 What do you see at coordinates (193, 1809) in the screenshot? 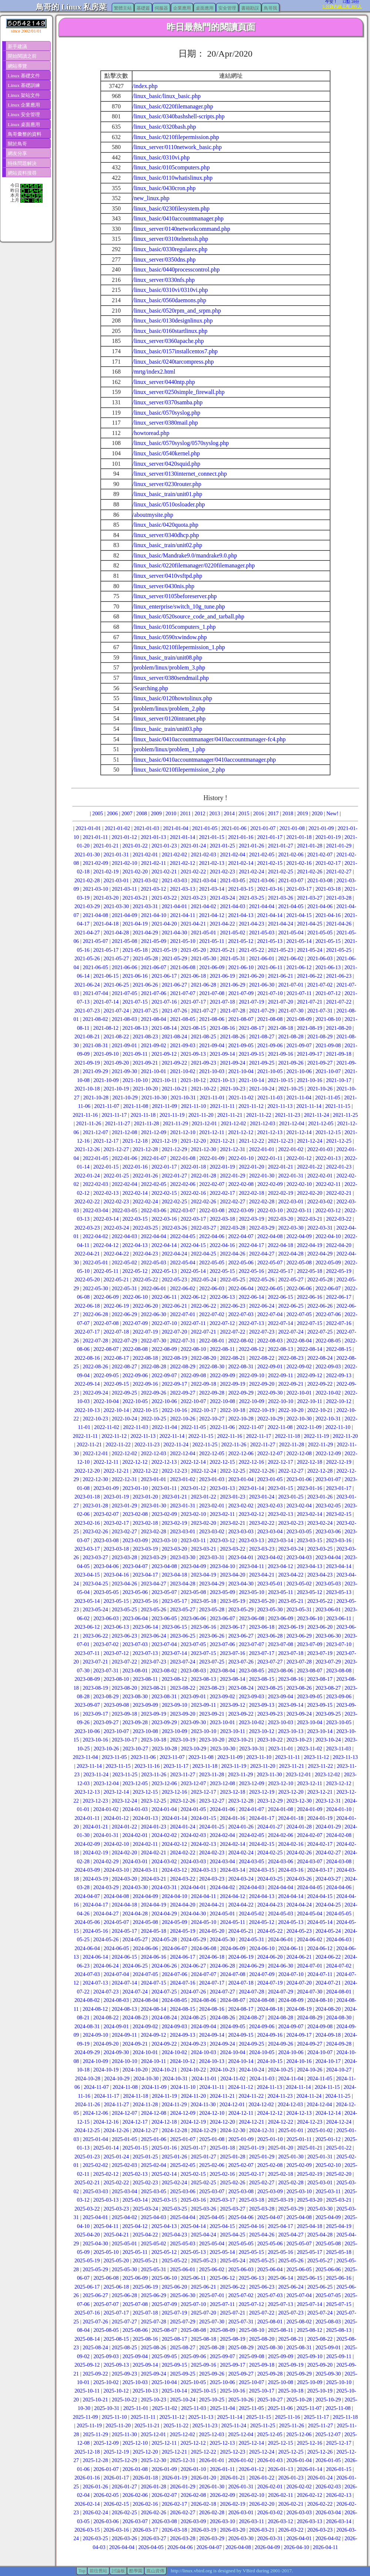
I see `2024-01-05` at bounding box center [193, 1809].